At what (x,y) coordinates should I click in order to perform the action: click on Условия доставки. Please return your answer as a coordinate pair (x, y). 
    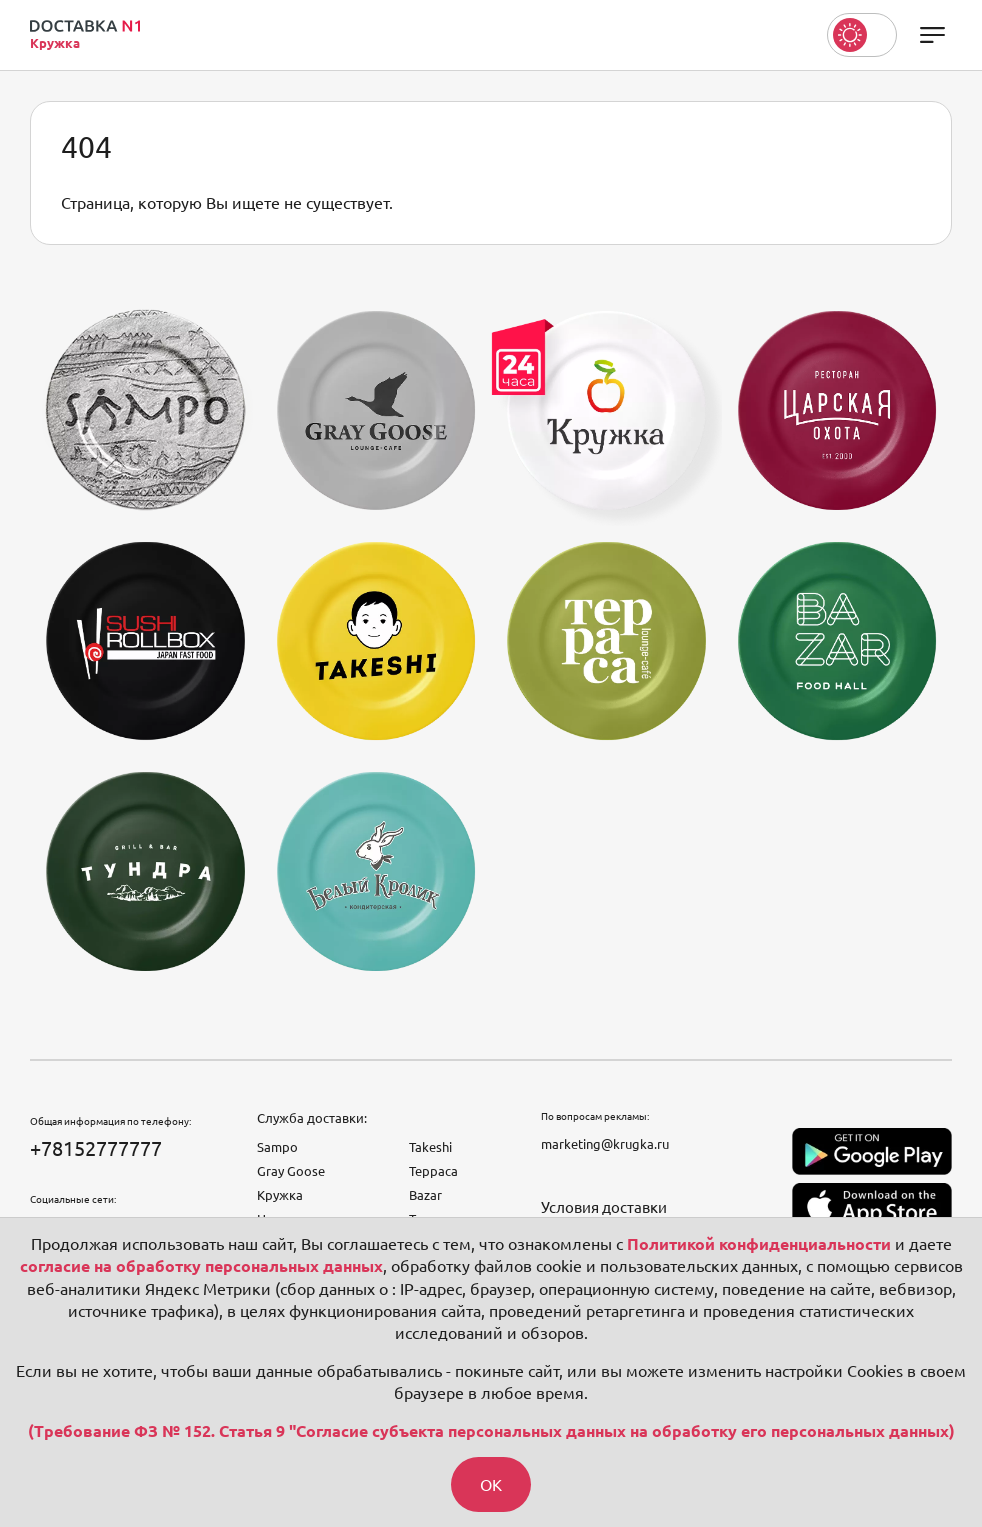
    Looking at the image, I should click on (604, 1207).